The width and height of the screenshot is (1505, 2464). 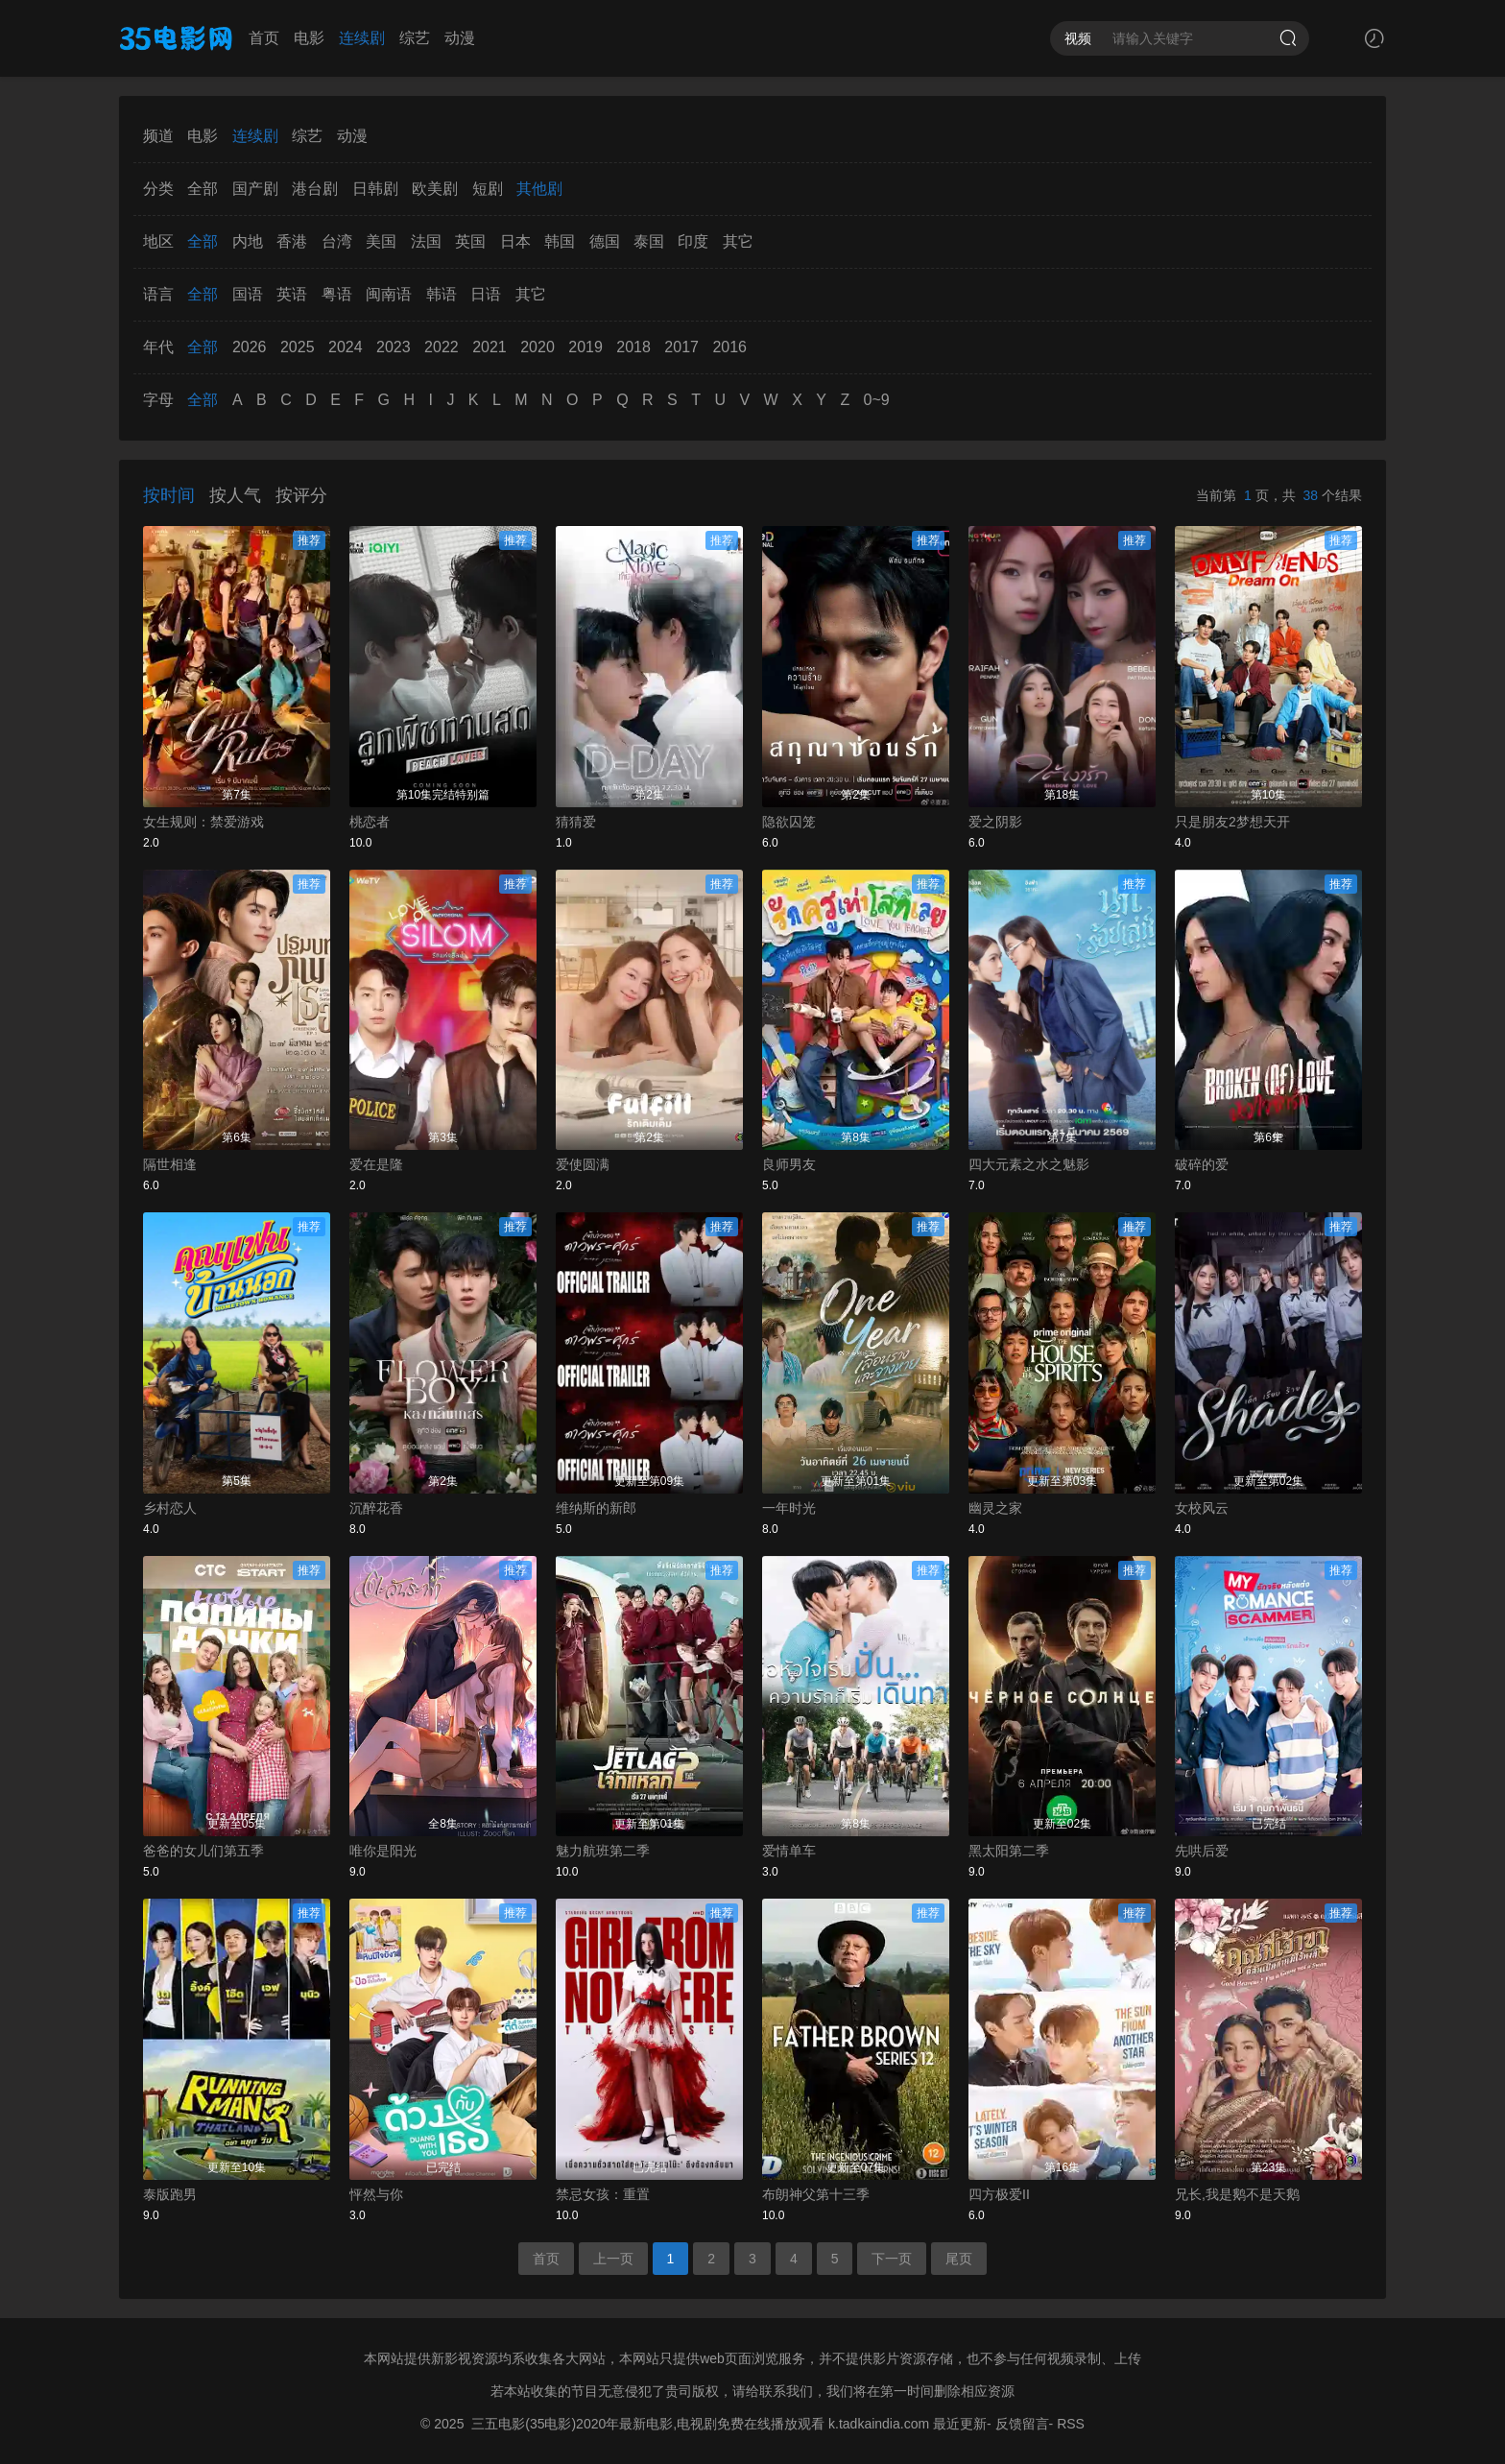 I want to click on 港台剧, so click(x=315, y=188).